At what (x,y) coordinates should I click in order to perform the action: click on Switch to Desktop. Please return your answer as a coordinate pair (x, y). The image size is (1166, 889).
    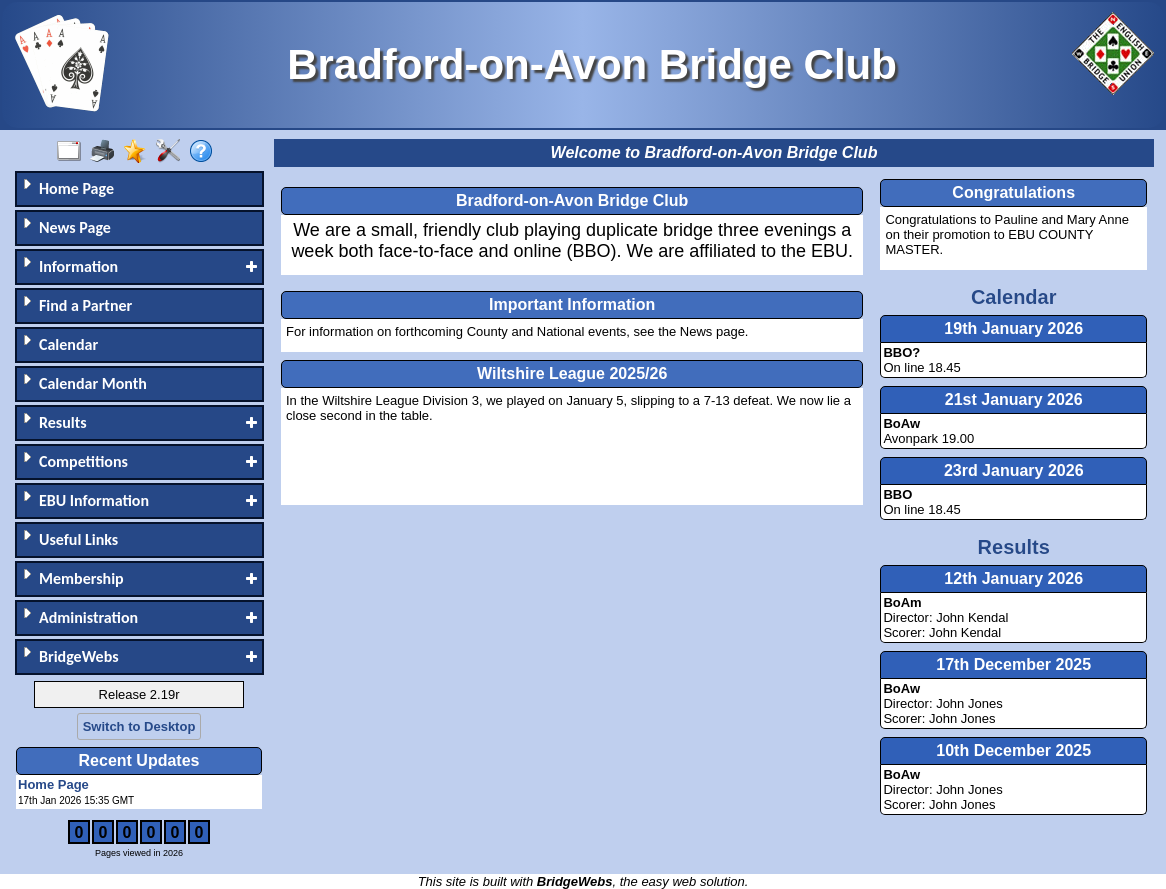
    Looking at the image, I should click on (139, 726).